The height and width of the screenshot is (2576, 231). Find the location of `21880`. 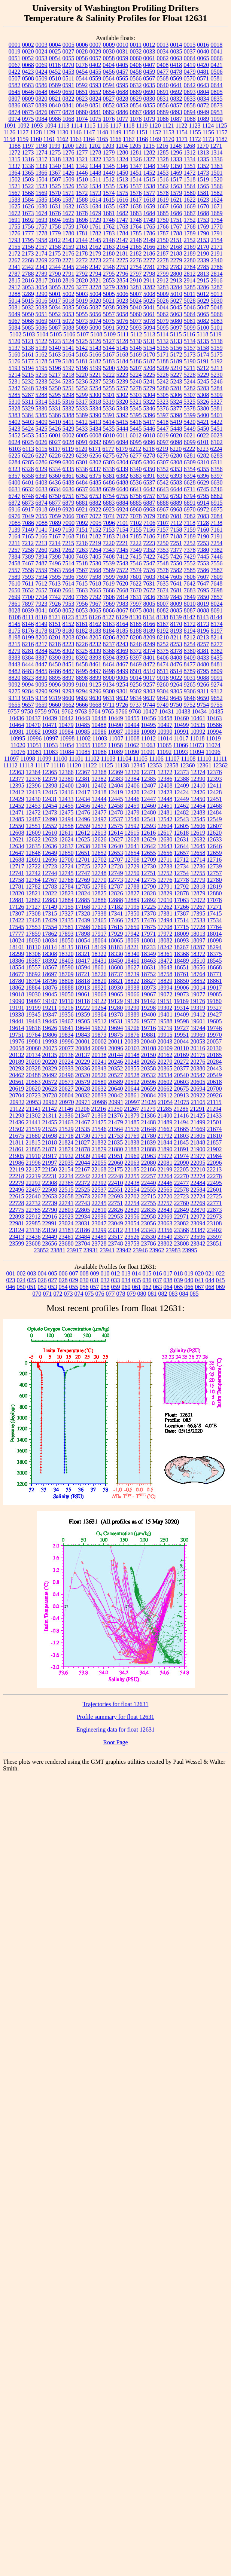

21880 is located at coordinates (115, 1149).